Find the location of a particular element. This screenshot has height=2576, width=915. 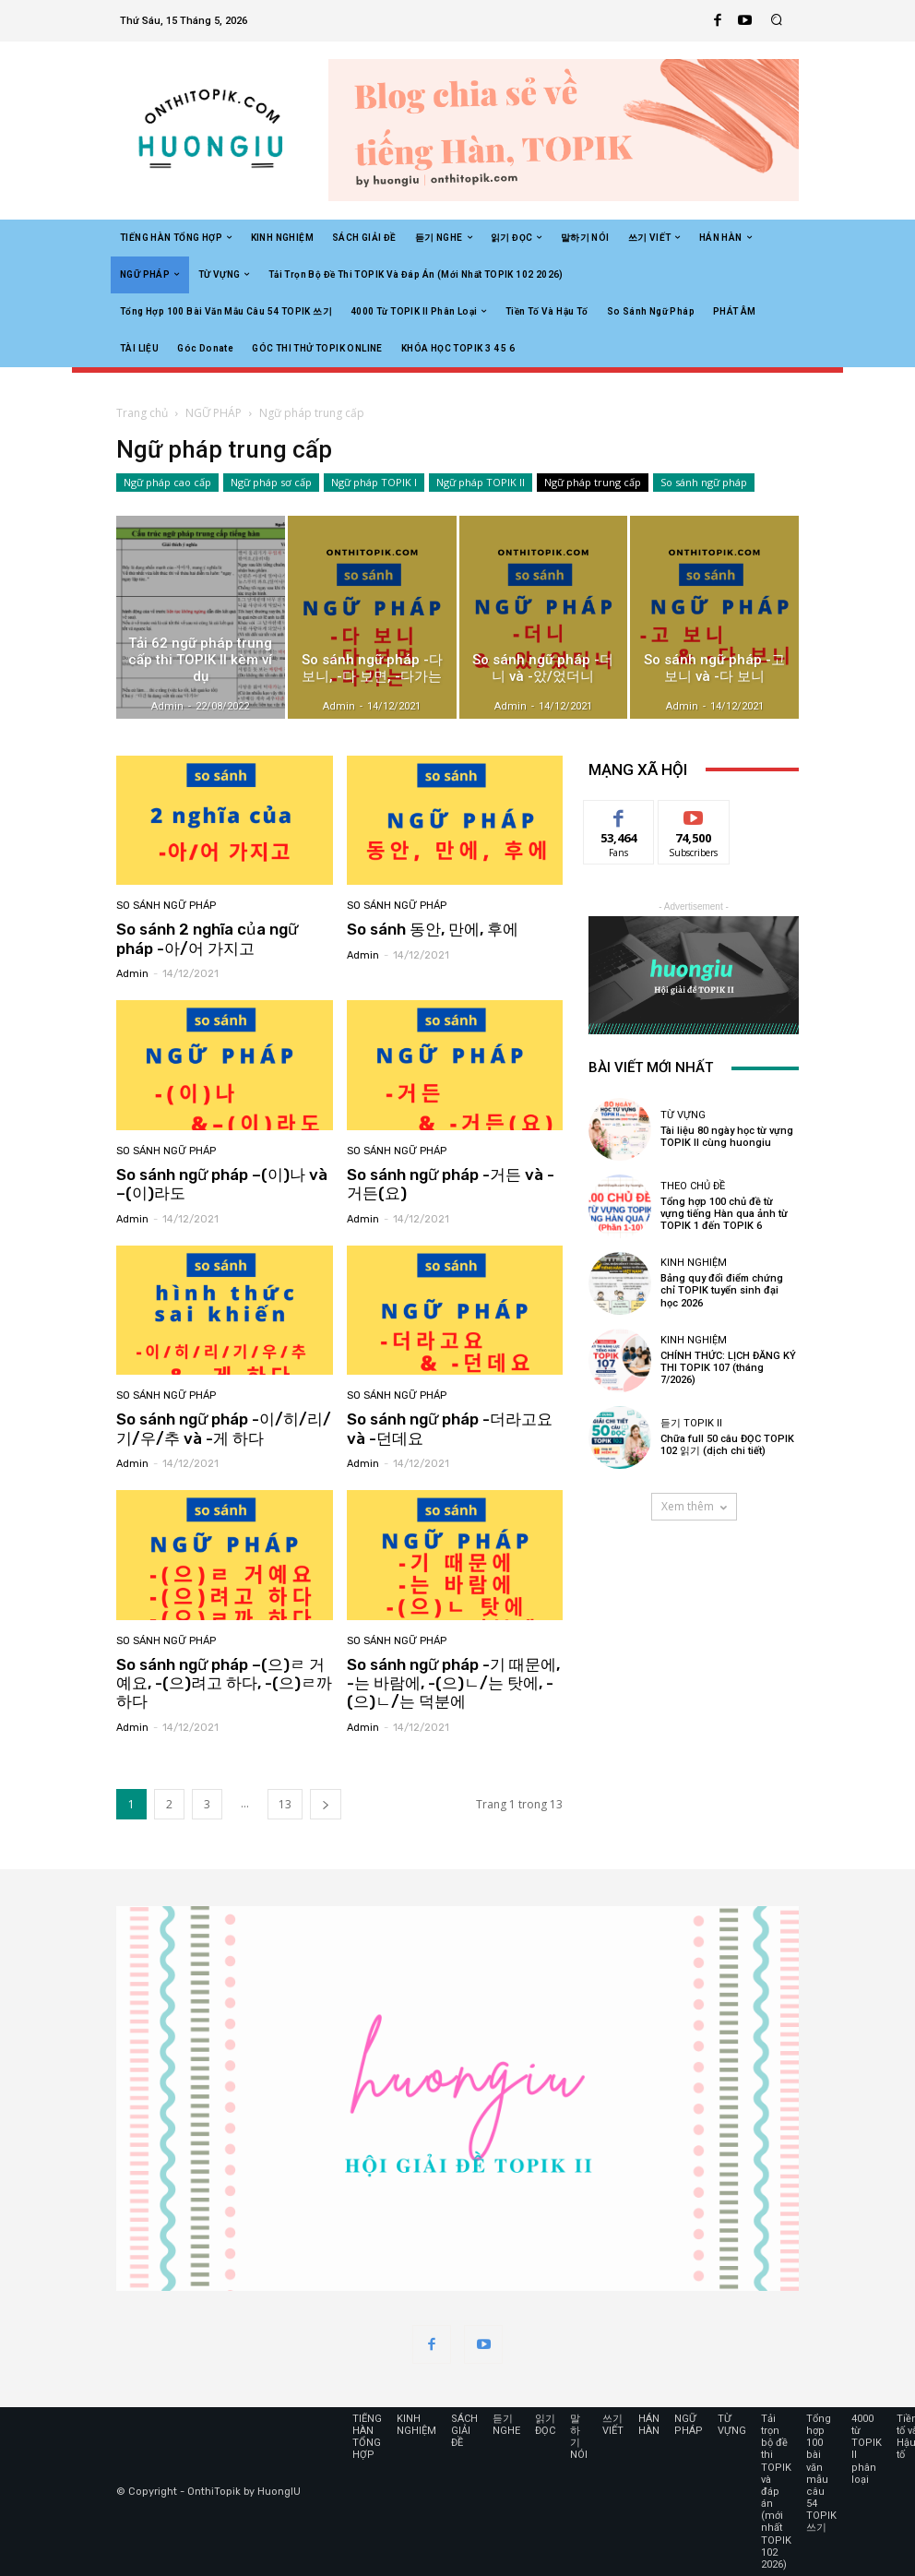

Tài liệu 80 ngày học từ vựng TOPIK II cùng huongiu is located at coordinates (726, 1137).